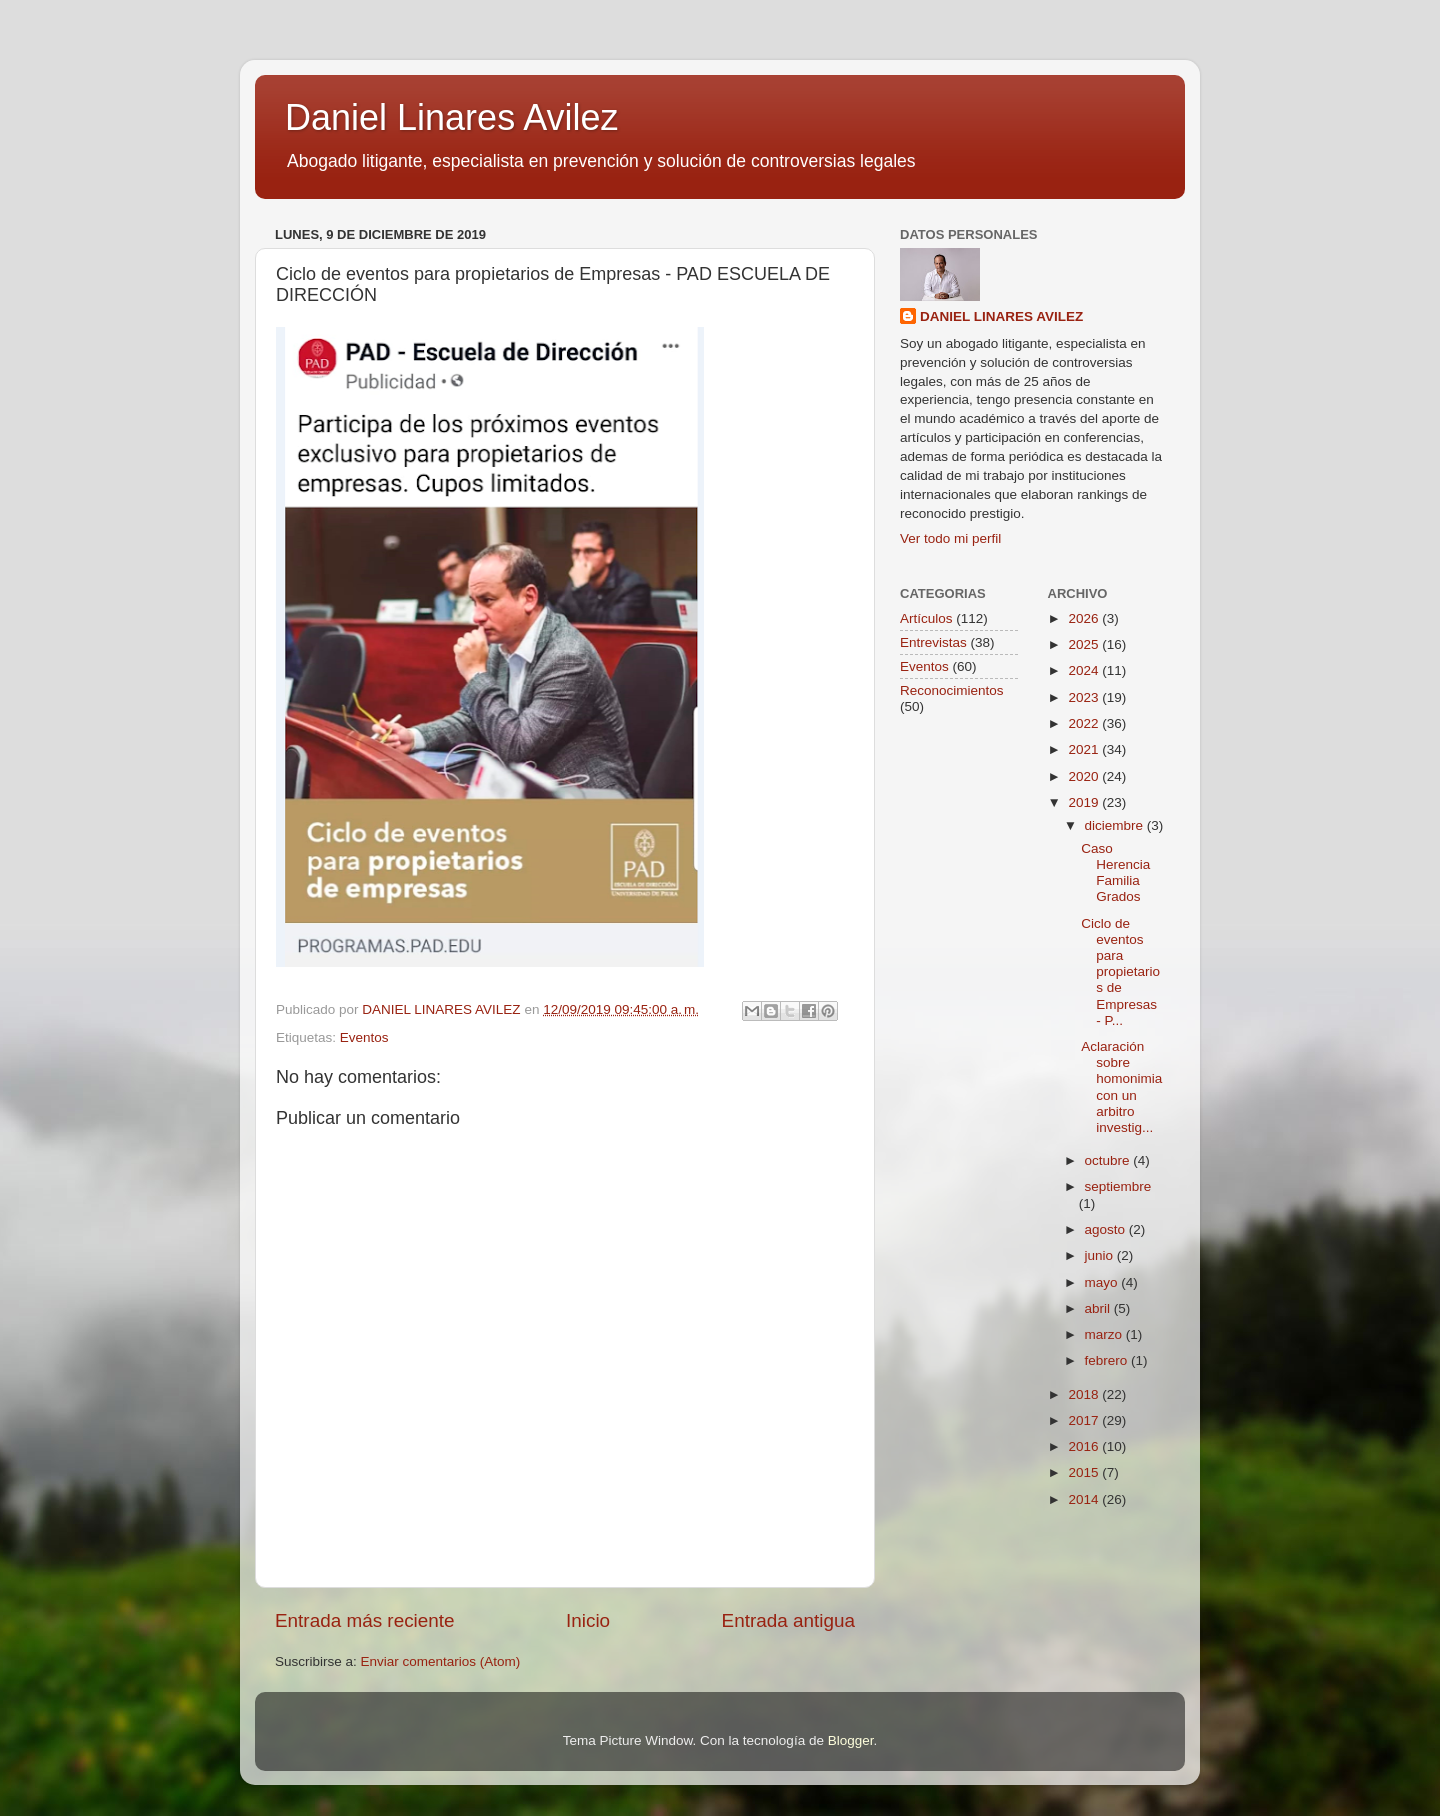 The width and height of the screenshot is (1440, 1816). Describe the element at coordinates (588, 1620) in the screenshot. I see `Inicio` at that location.